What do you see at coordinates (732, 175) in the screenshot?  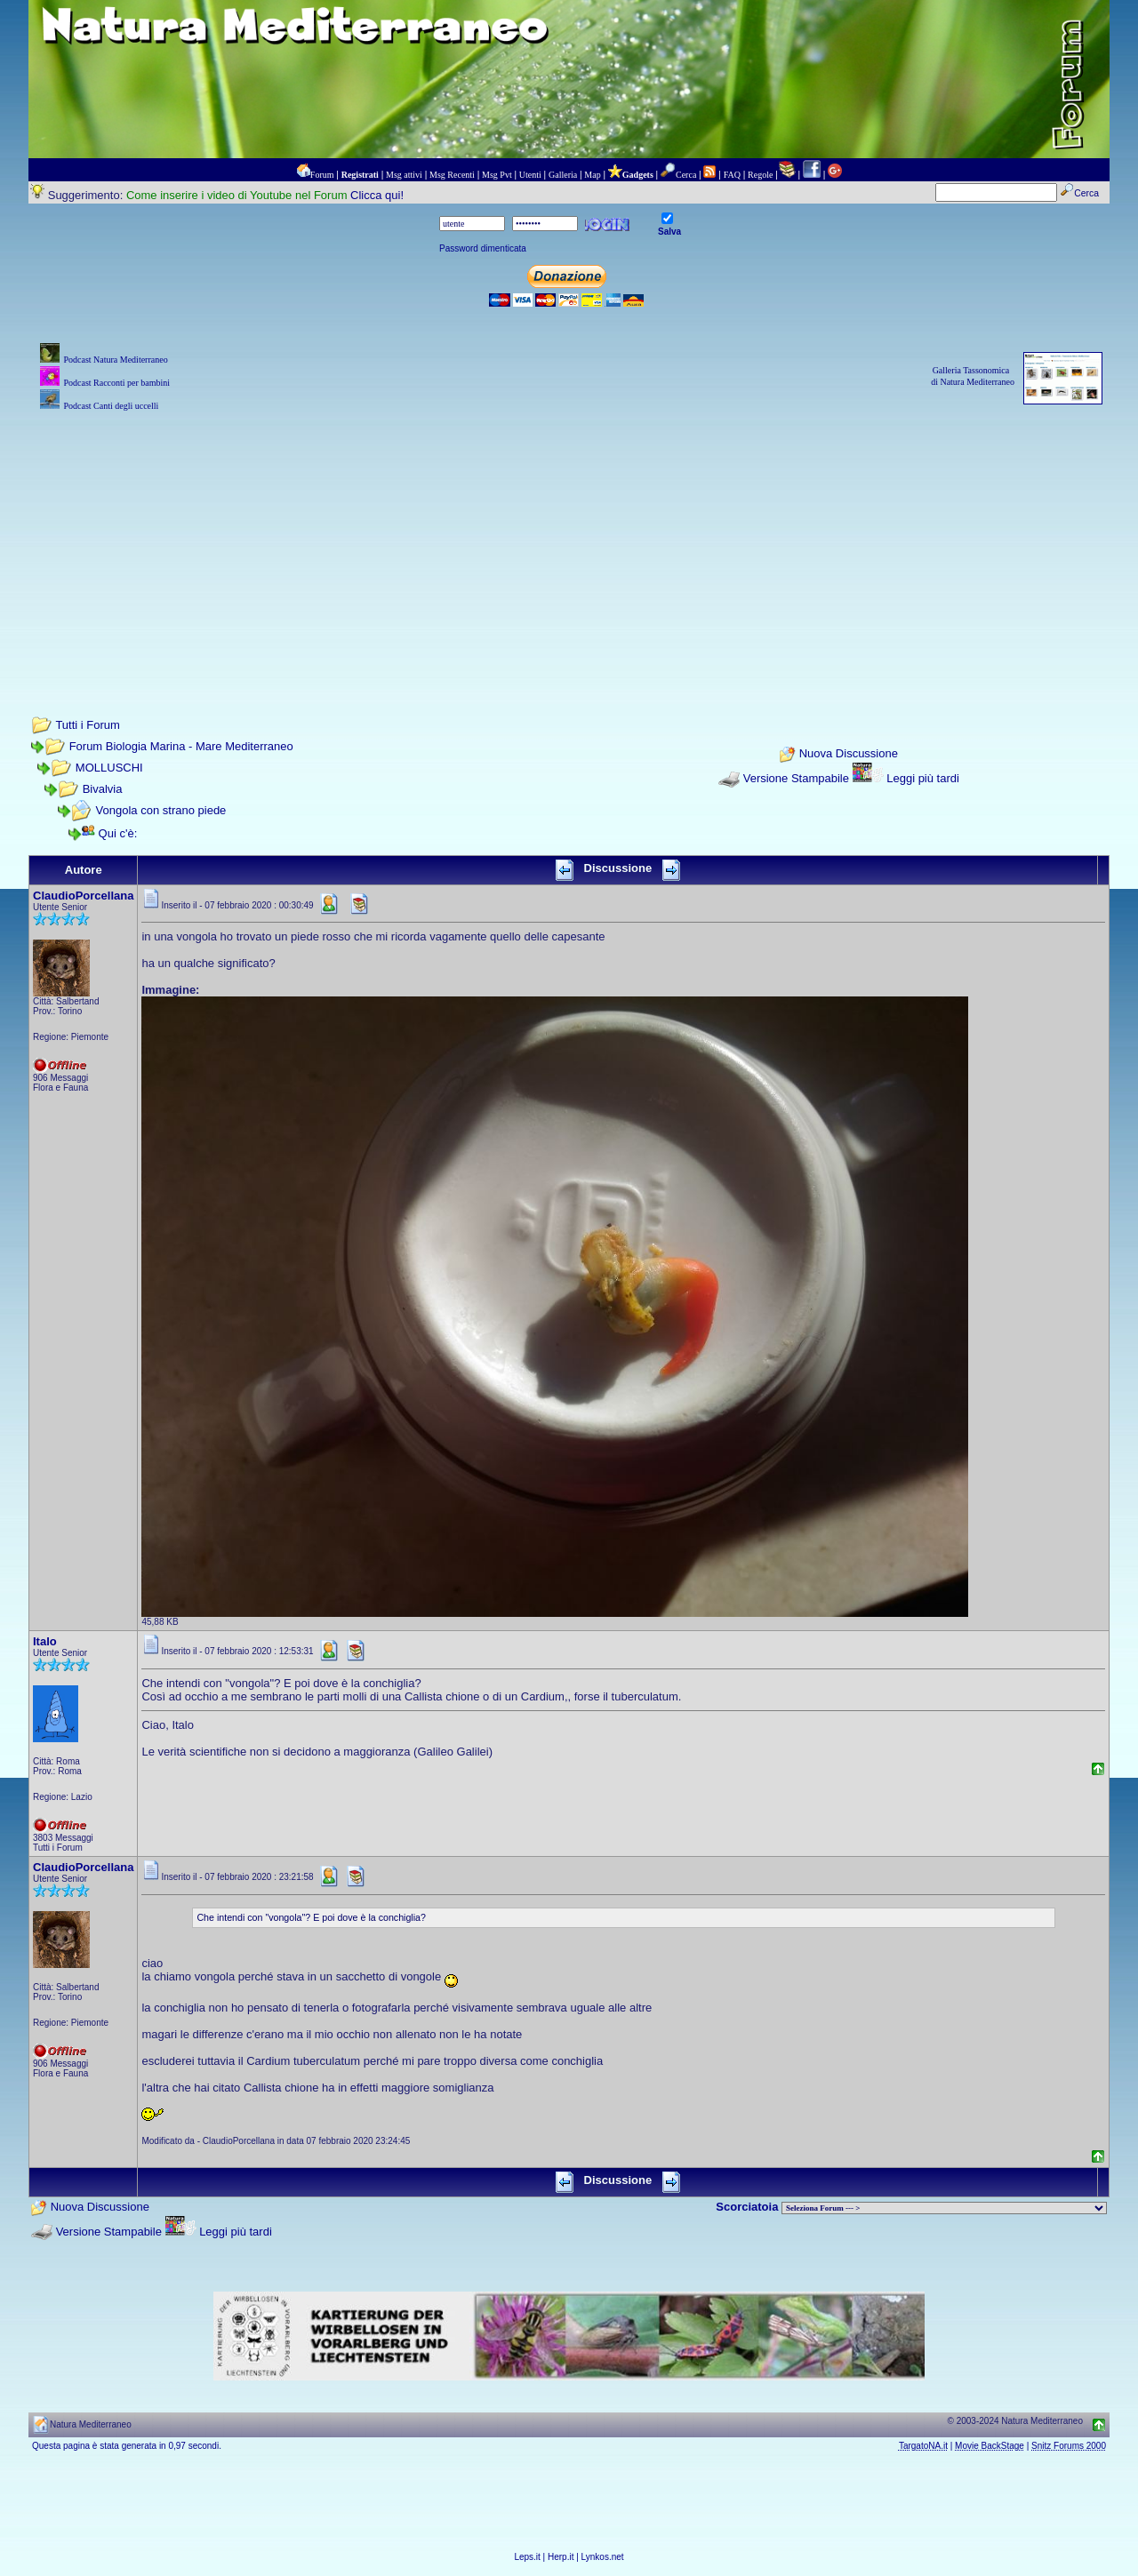 I see `FAQ` at bounding box center [732, 175].